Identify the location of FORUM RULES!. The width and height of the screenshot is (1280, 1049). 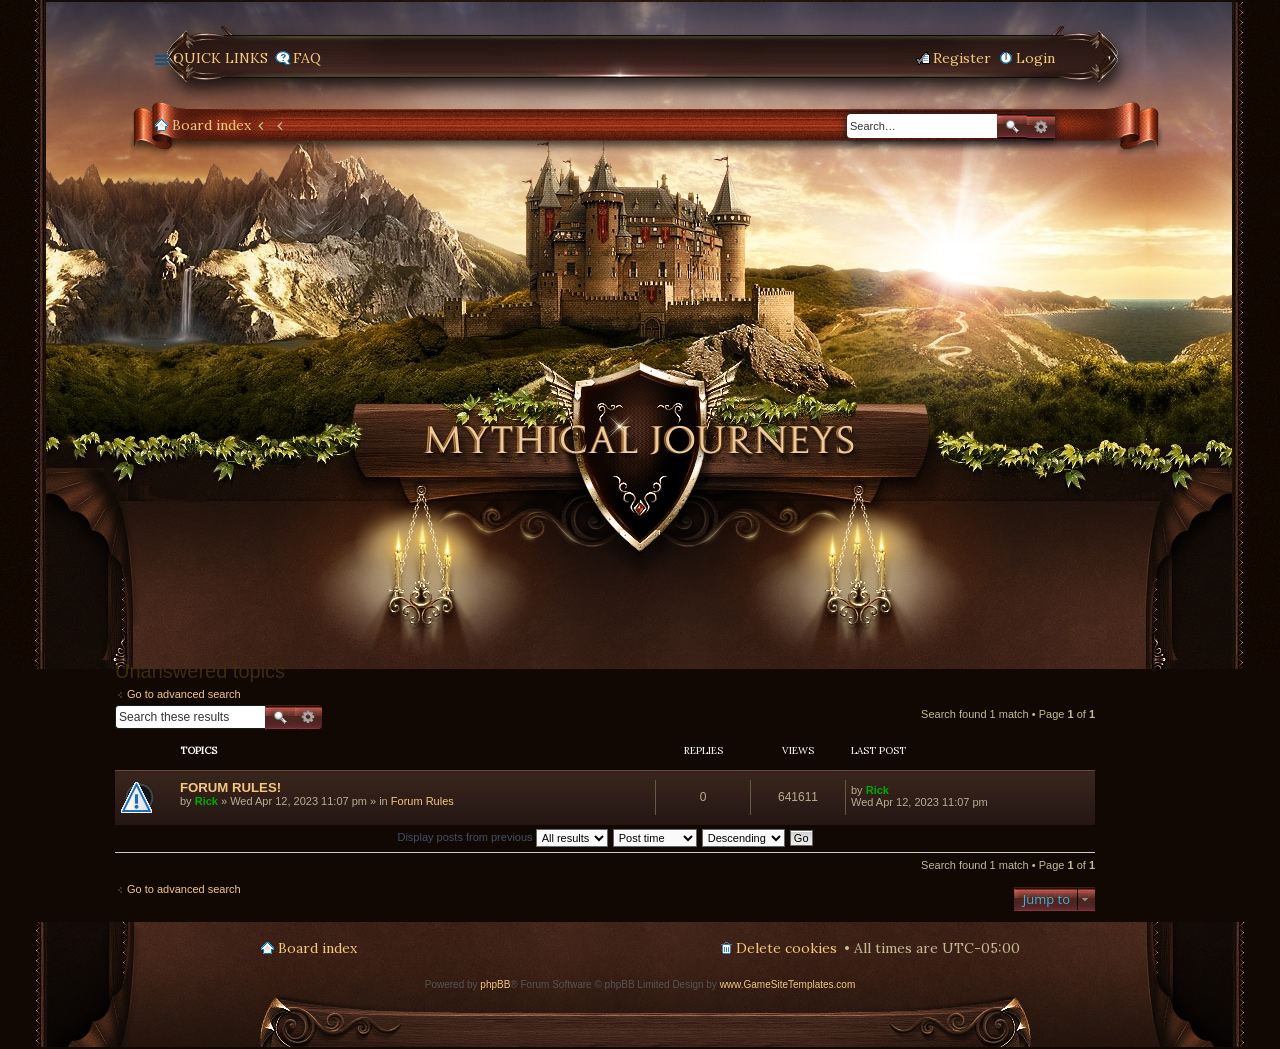
(230, 787).